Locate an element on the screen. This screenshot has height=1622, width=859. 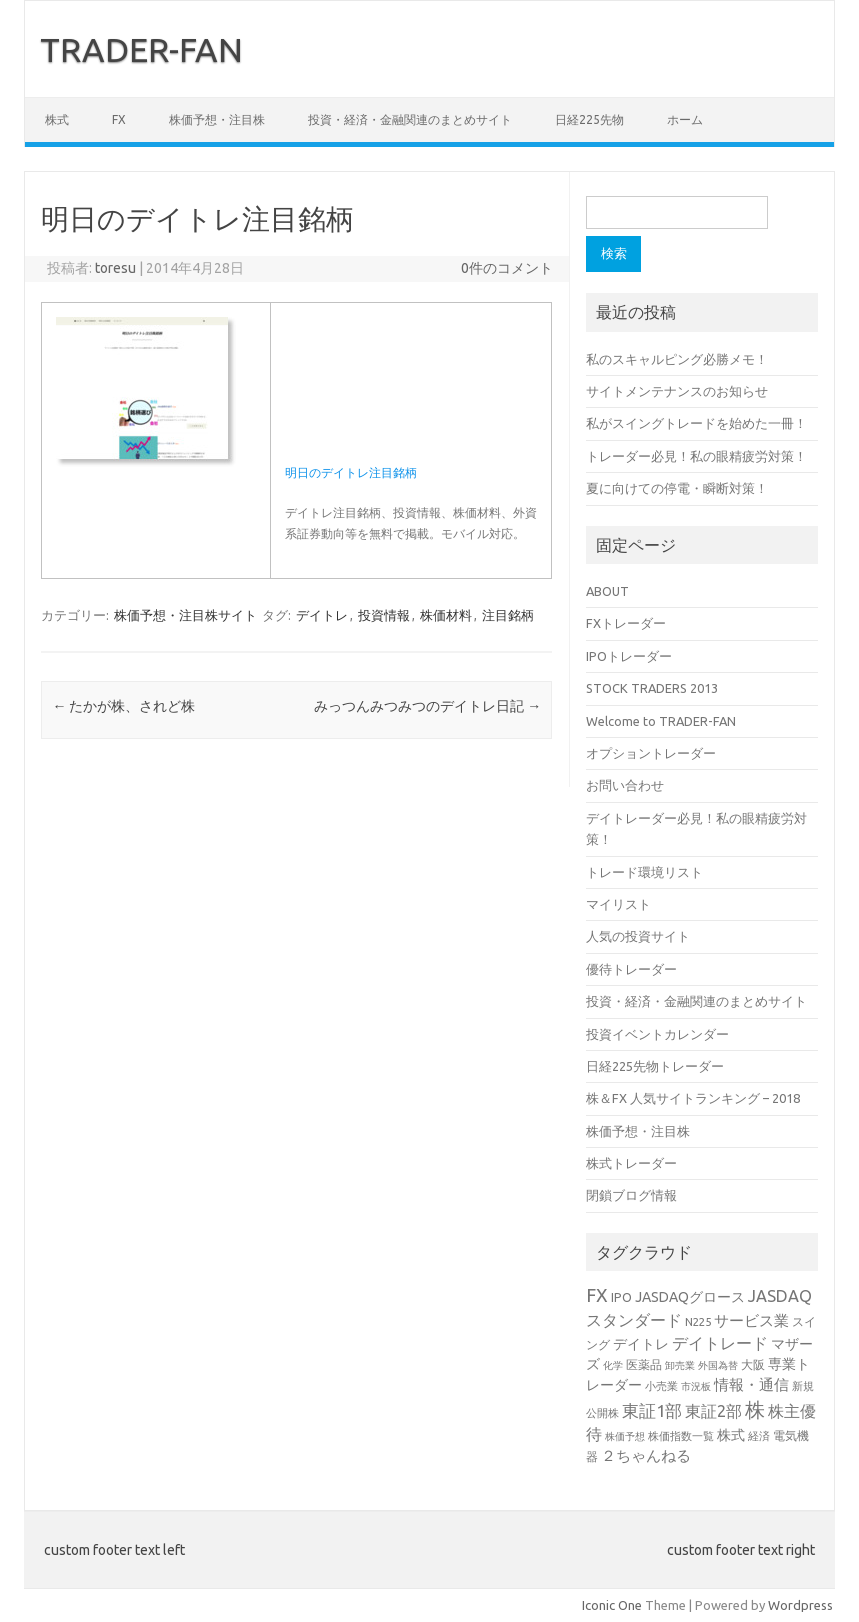
株式 [株式 (6個の項目)] is located at coordinates (731, 1435).